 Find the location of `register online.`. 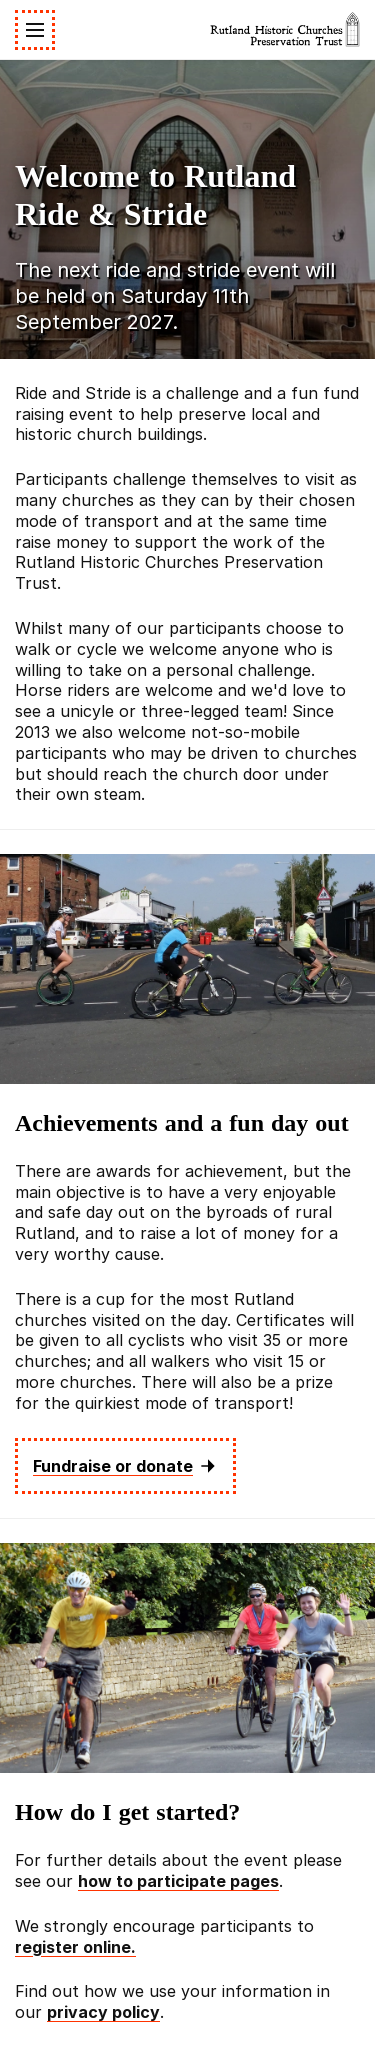

register online. is located at coordinates (75, 1947).